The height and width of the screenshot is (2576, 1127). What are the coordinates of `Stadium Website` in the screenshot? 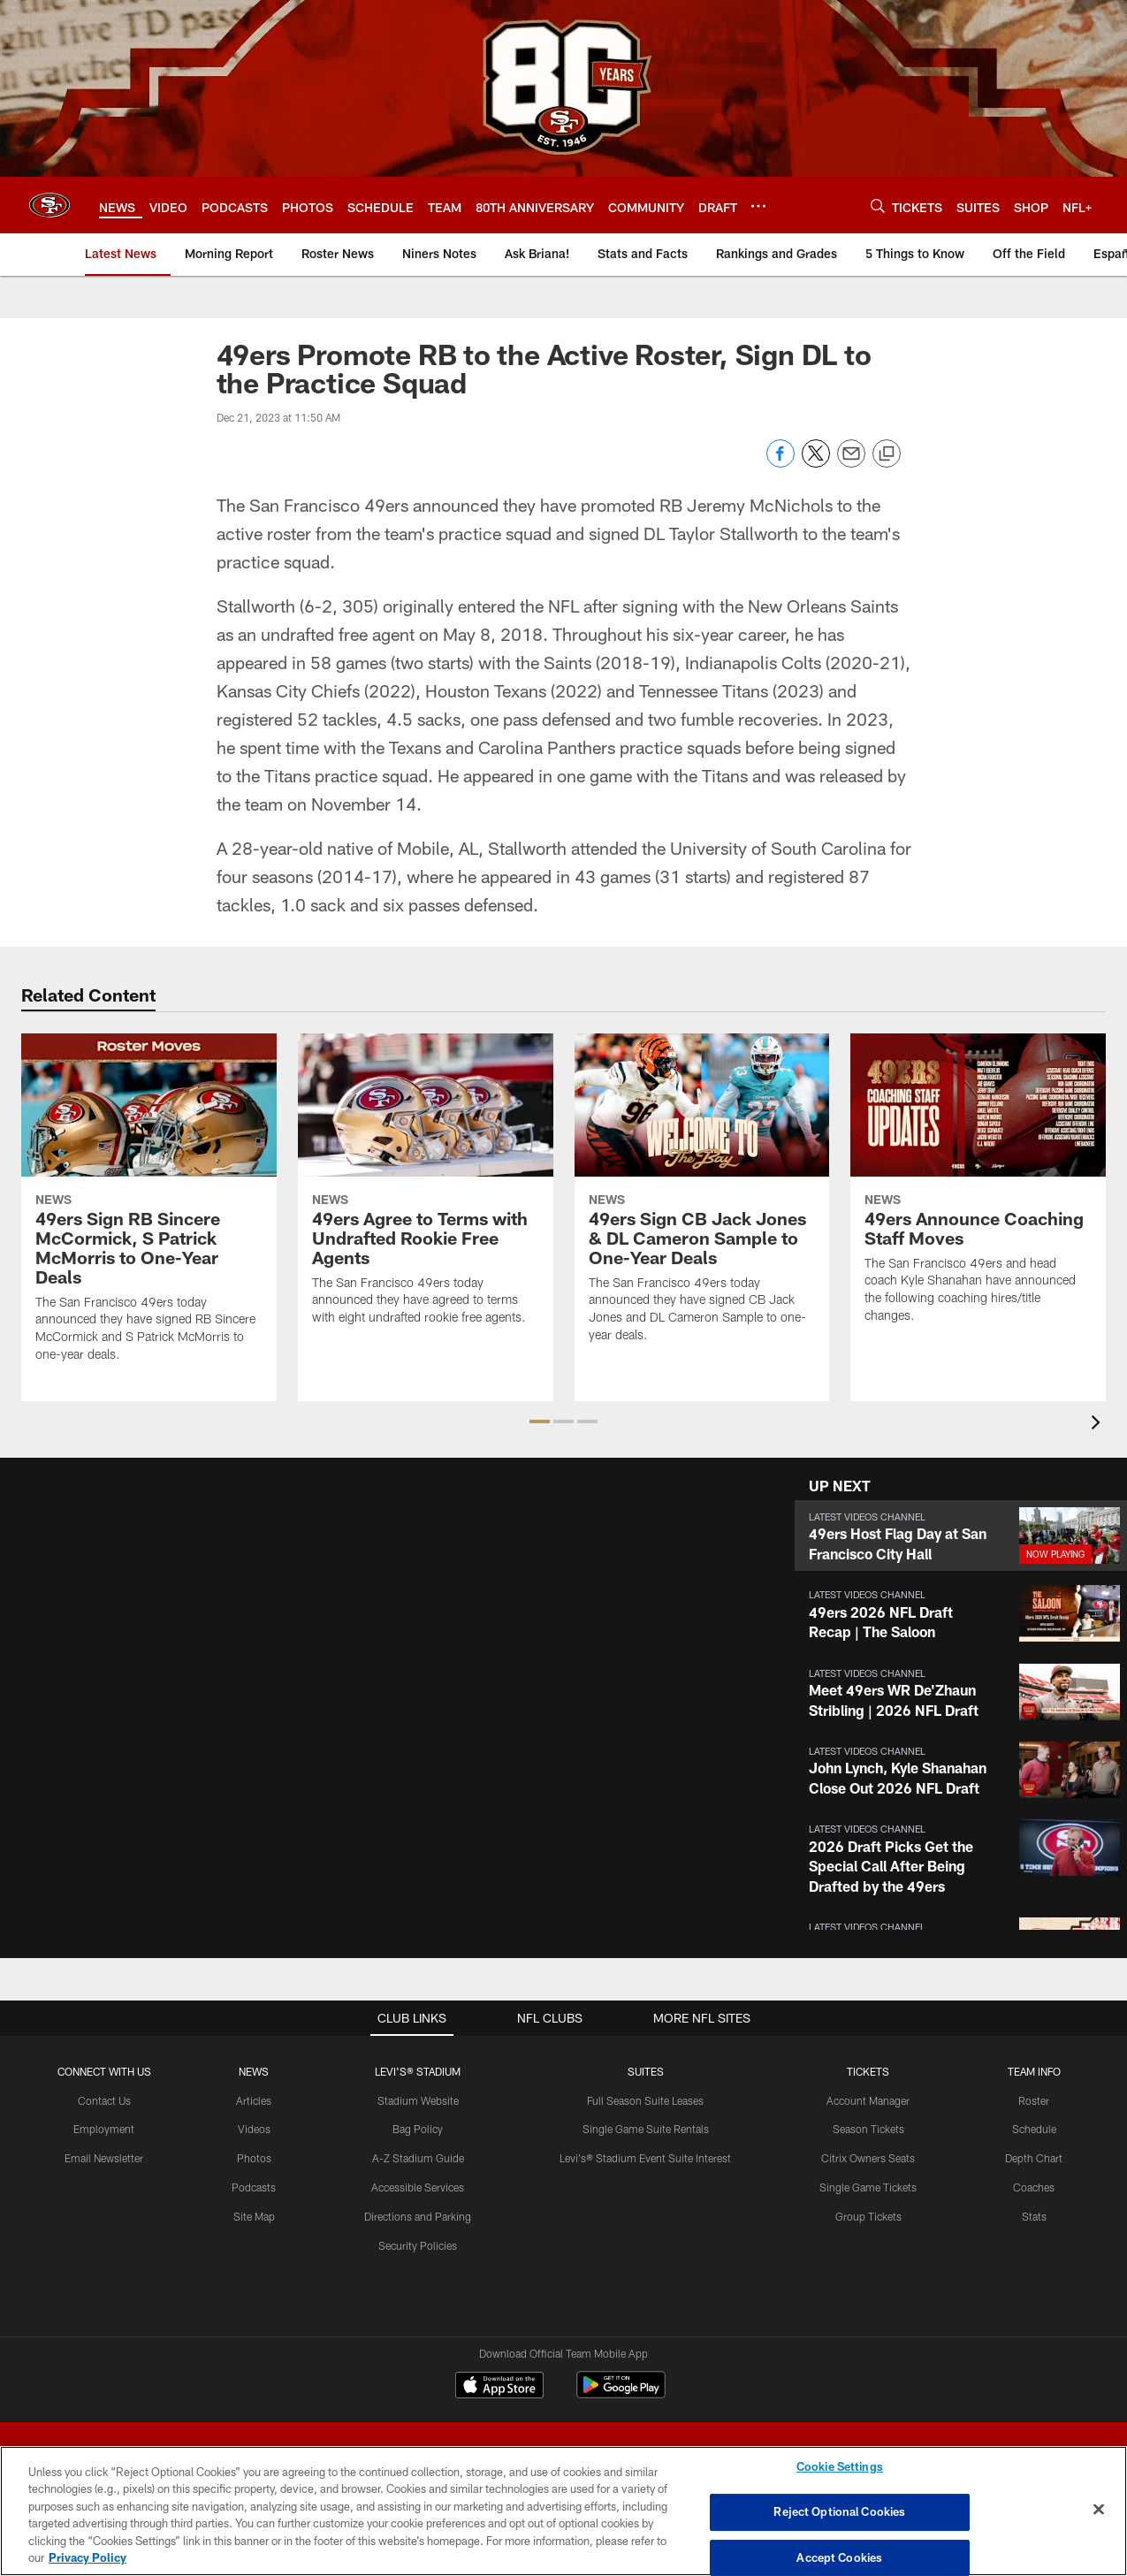 It's located at (418, 2100).